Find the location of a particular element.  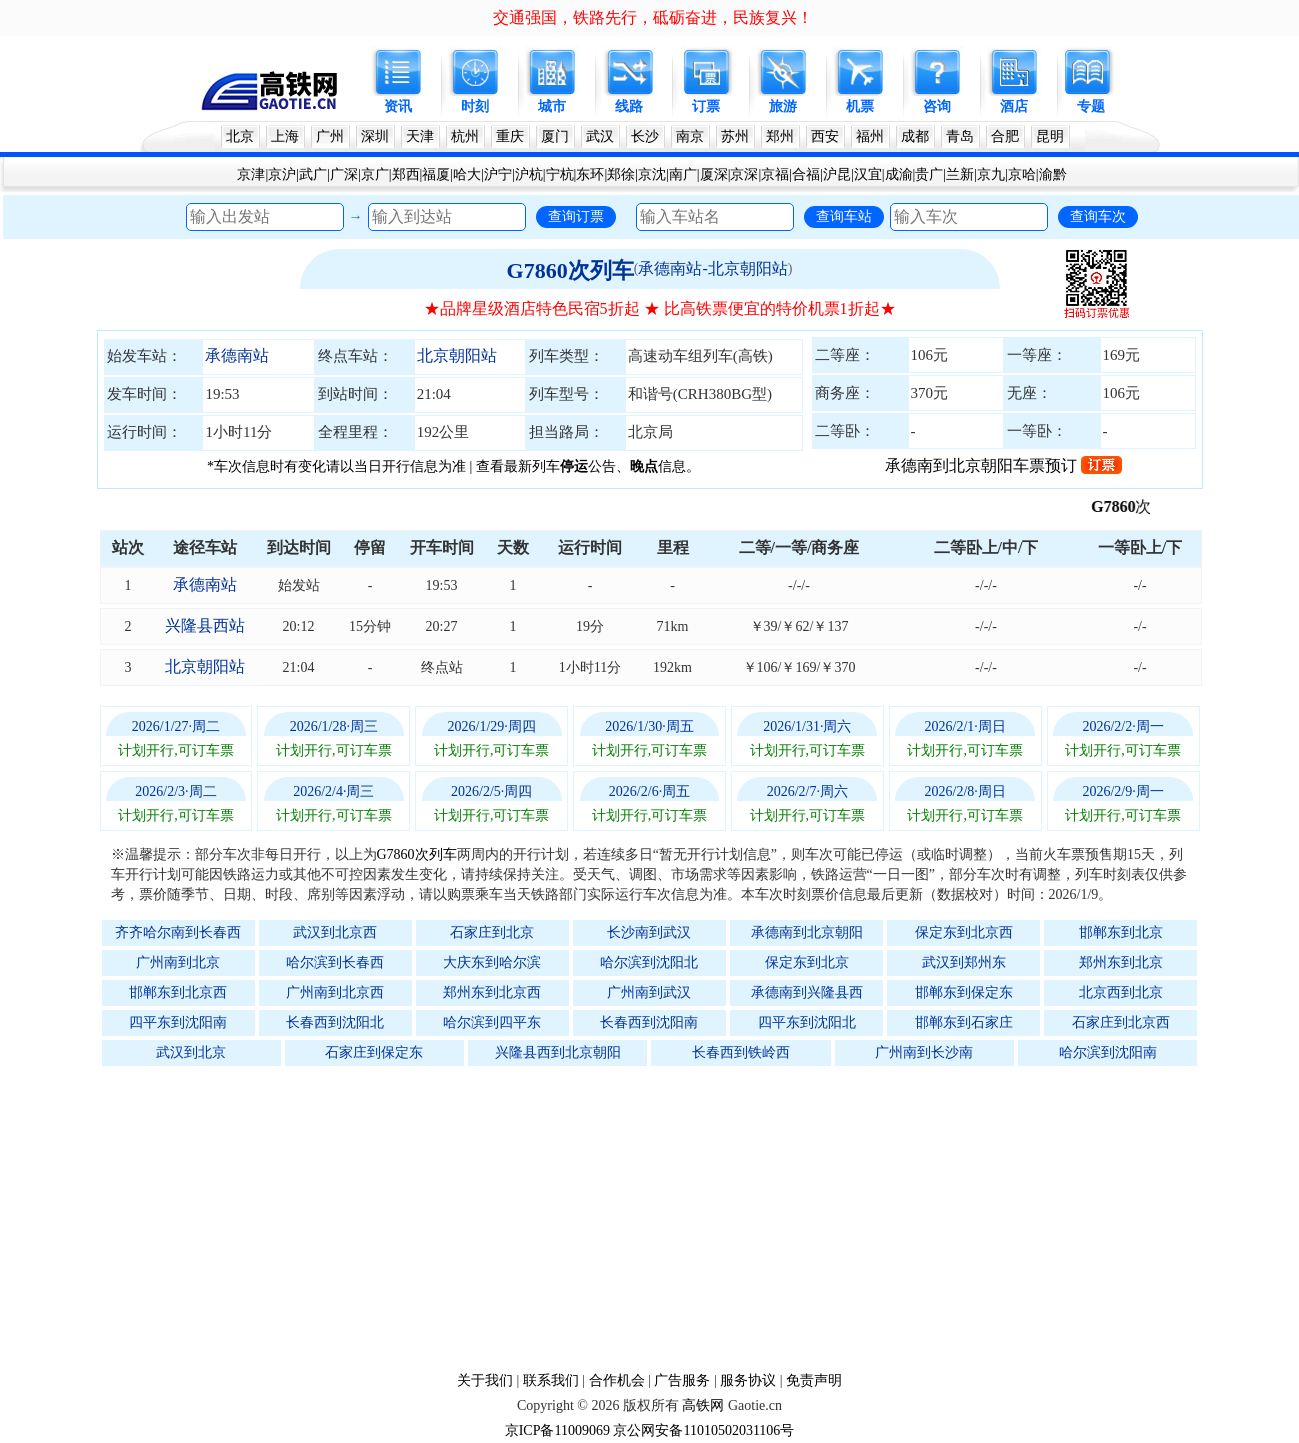

广深 is located at coordinates (344, 174).